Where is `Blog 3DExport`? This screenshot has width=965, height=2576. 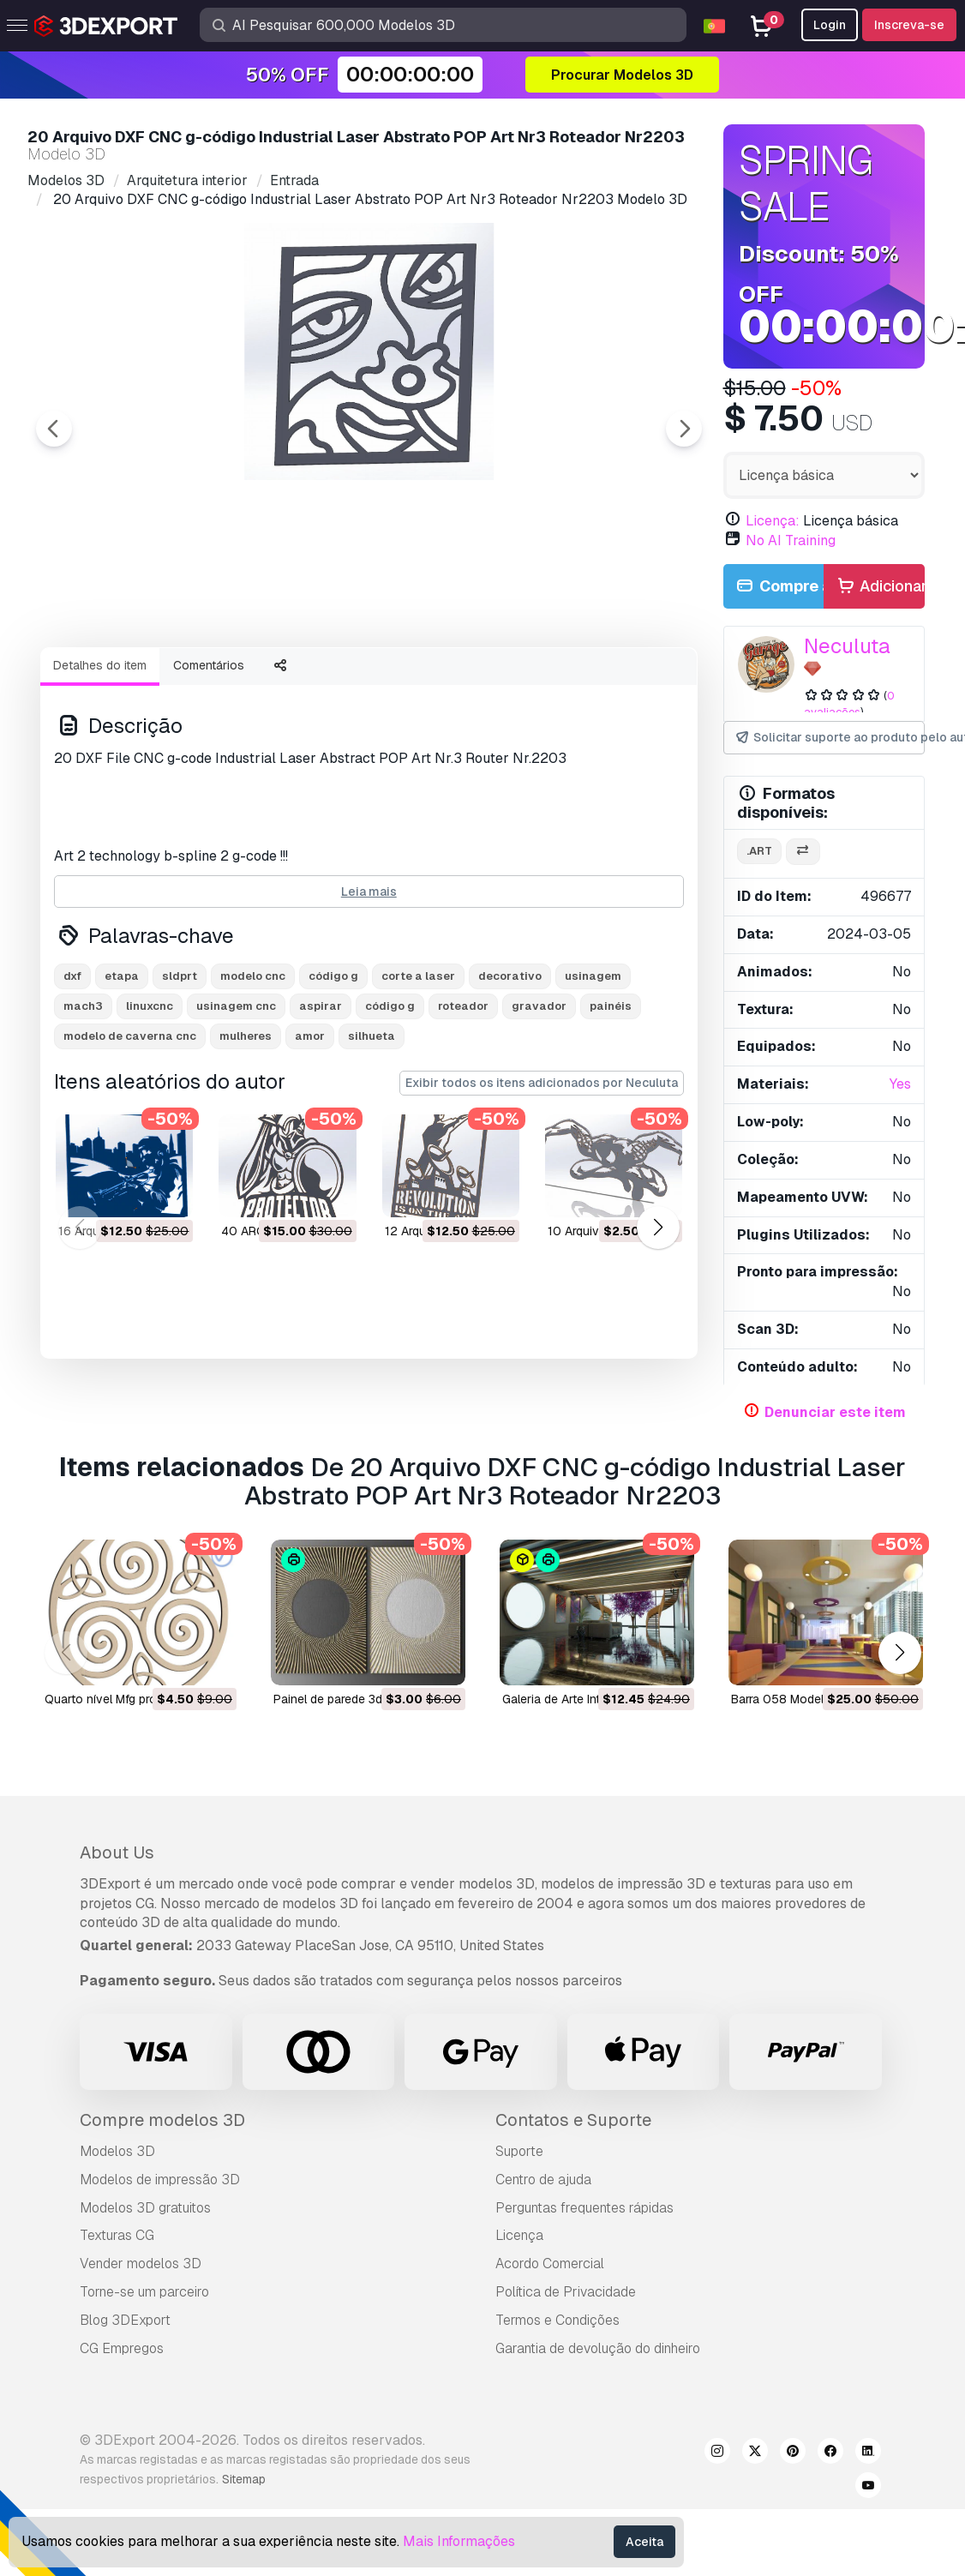 Blog 3DExport is located at coordinates (125, 2367).